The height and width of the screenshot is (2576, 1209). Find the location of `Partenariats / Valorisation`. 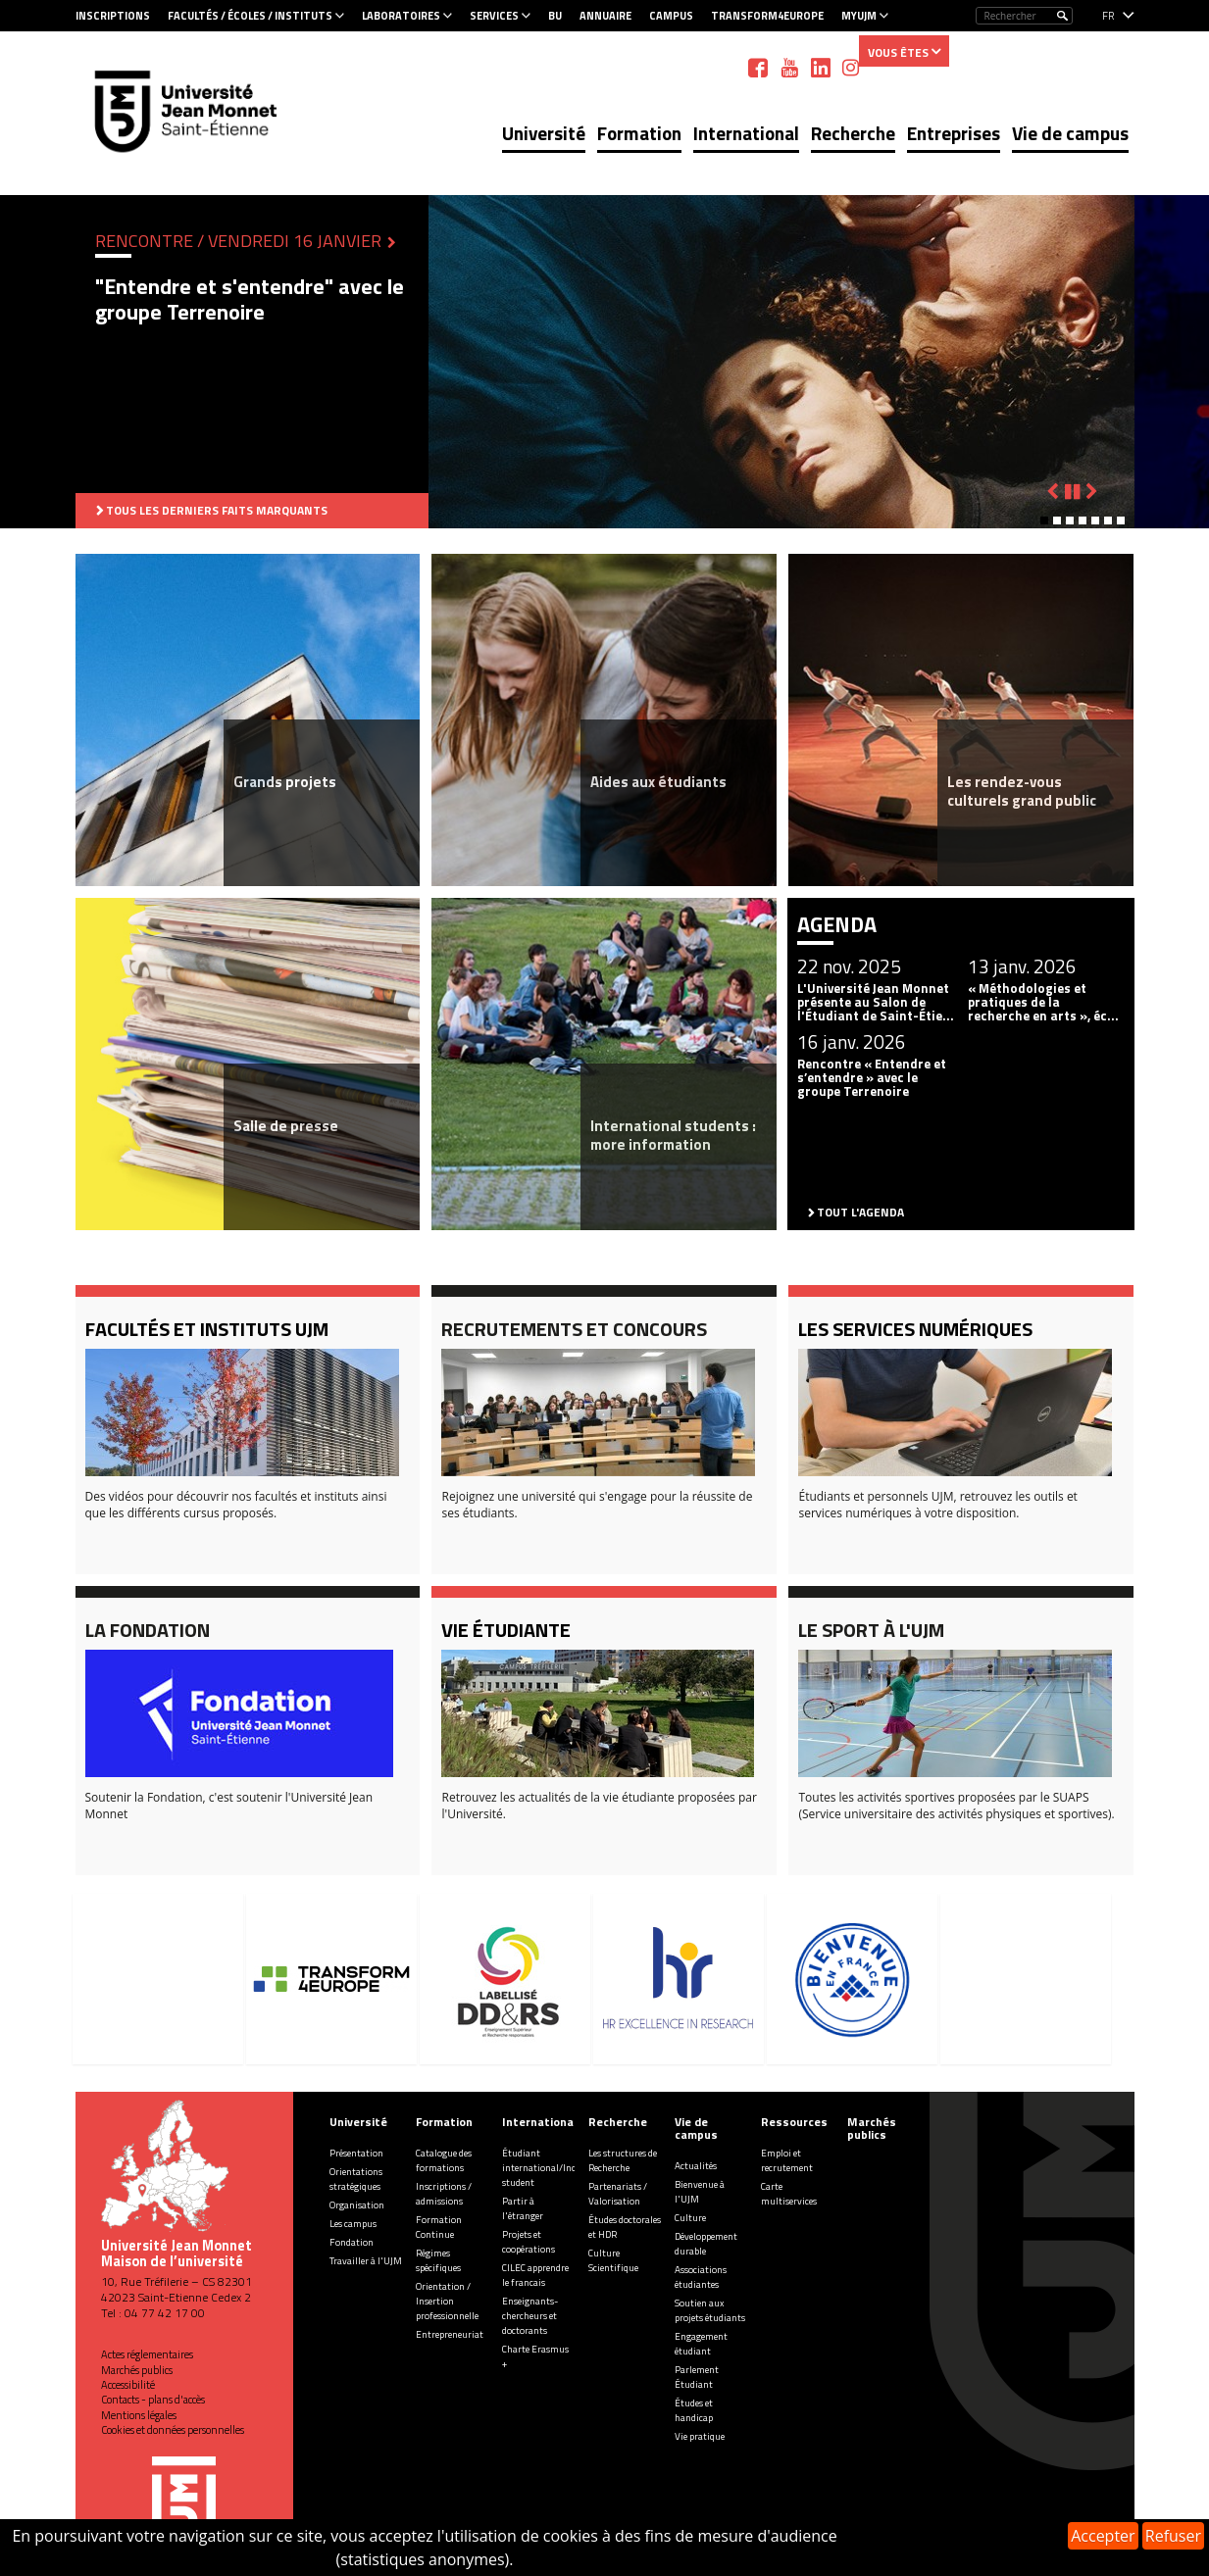

Partenariats / Valorisation is located at coordinates (617, 2193).